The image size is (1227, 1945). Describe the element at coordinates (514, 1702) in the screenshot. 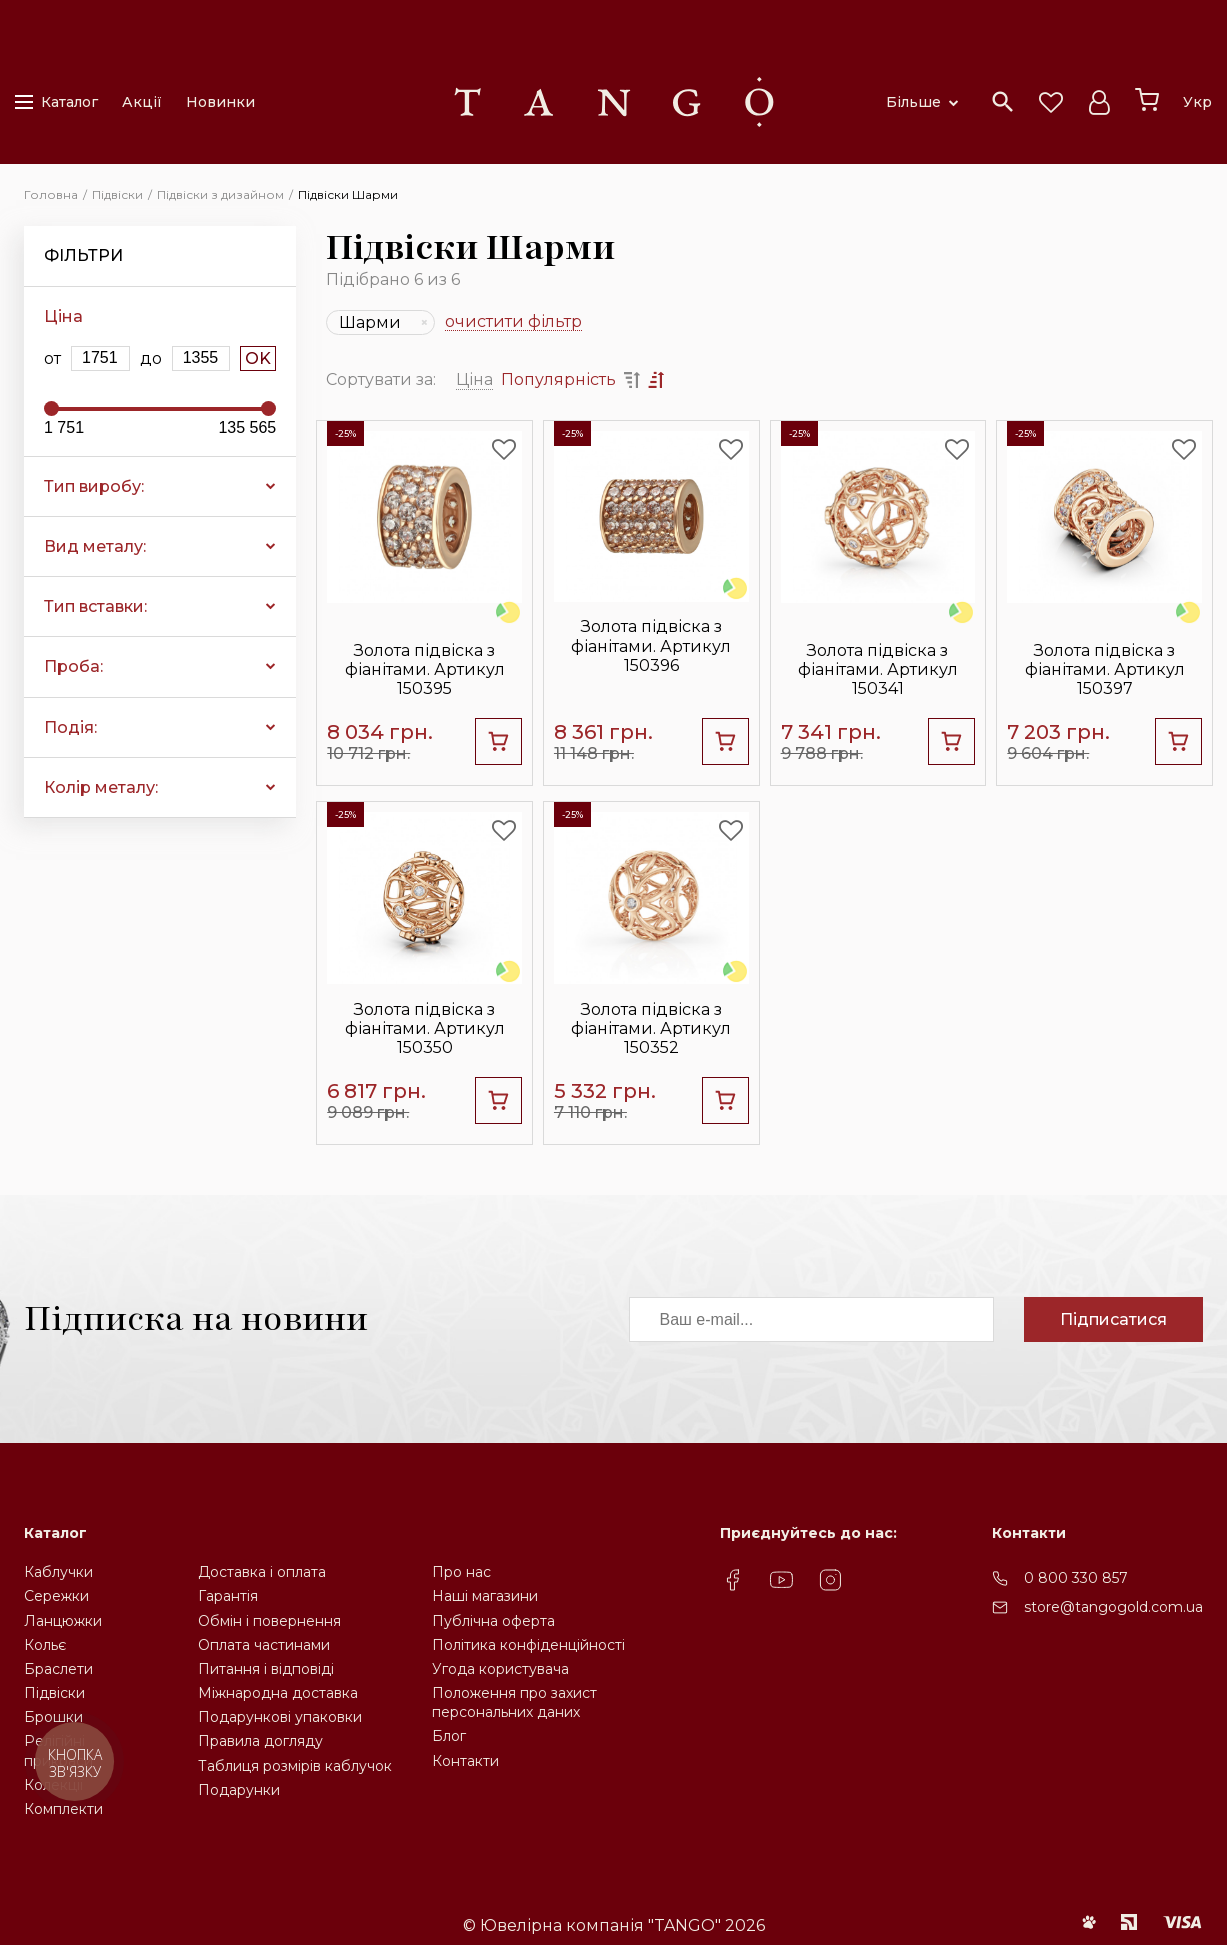

I see `Положення про захистперсональних даних` at that location.